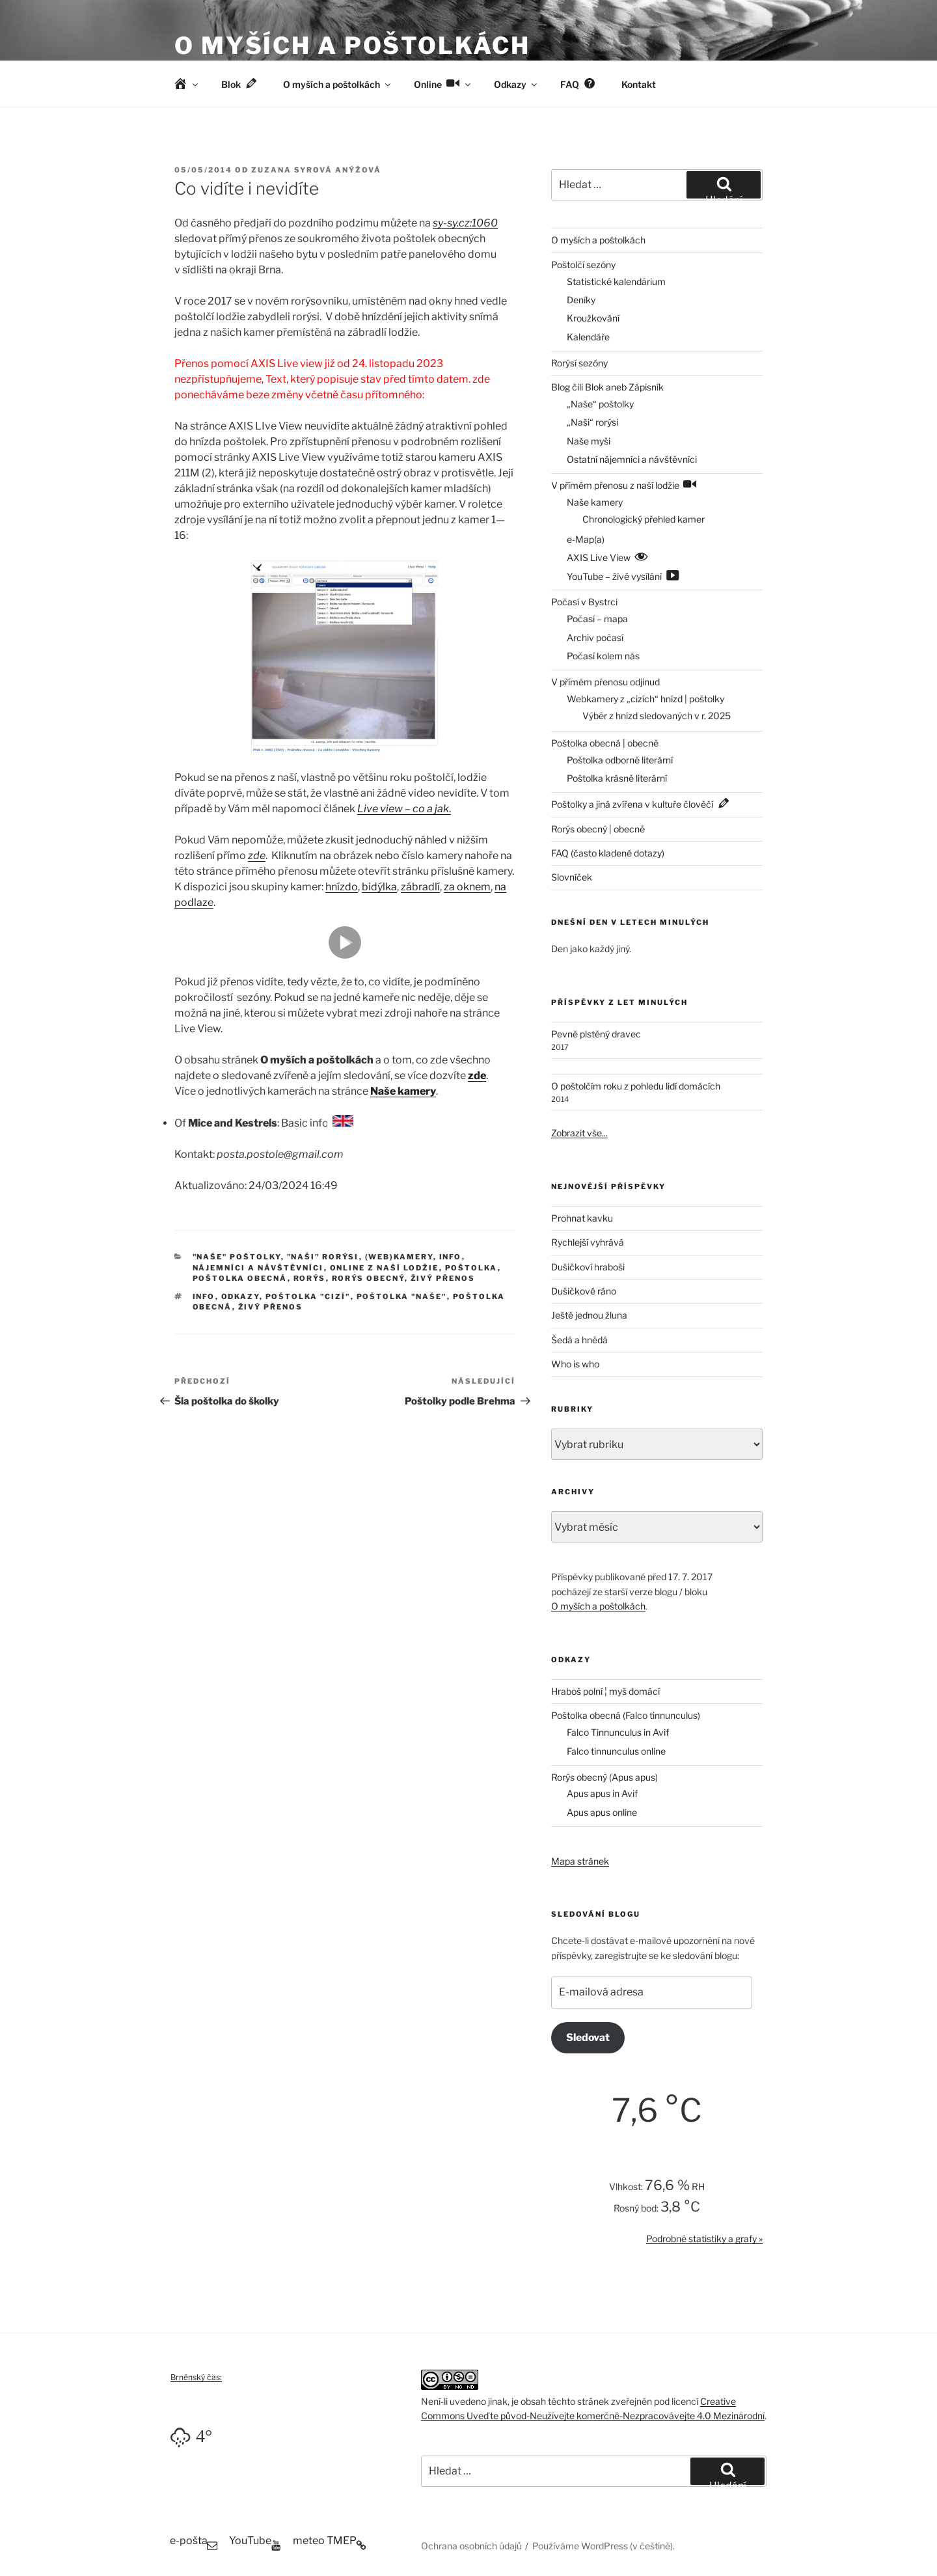 This screenshot has height=2576, width=937. I want to click on FAQ (často kladené dotazy), so click(607, 852).